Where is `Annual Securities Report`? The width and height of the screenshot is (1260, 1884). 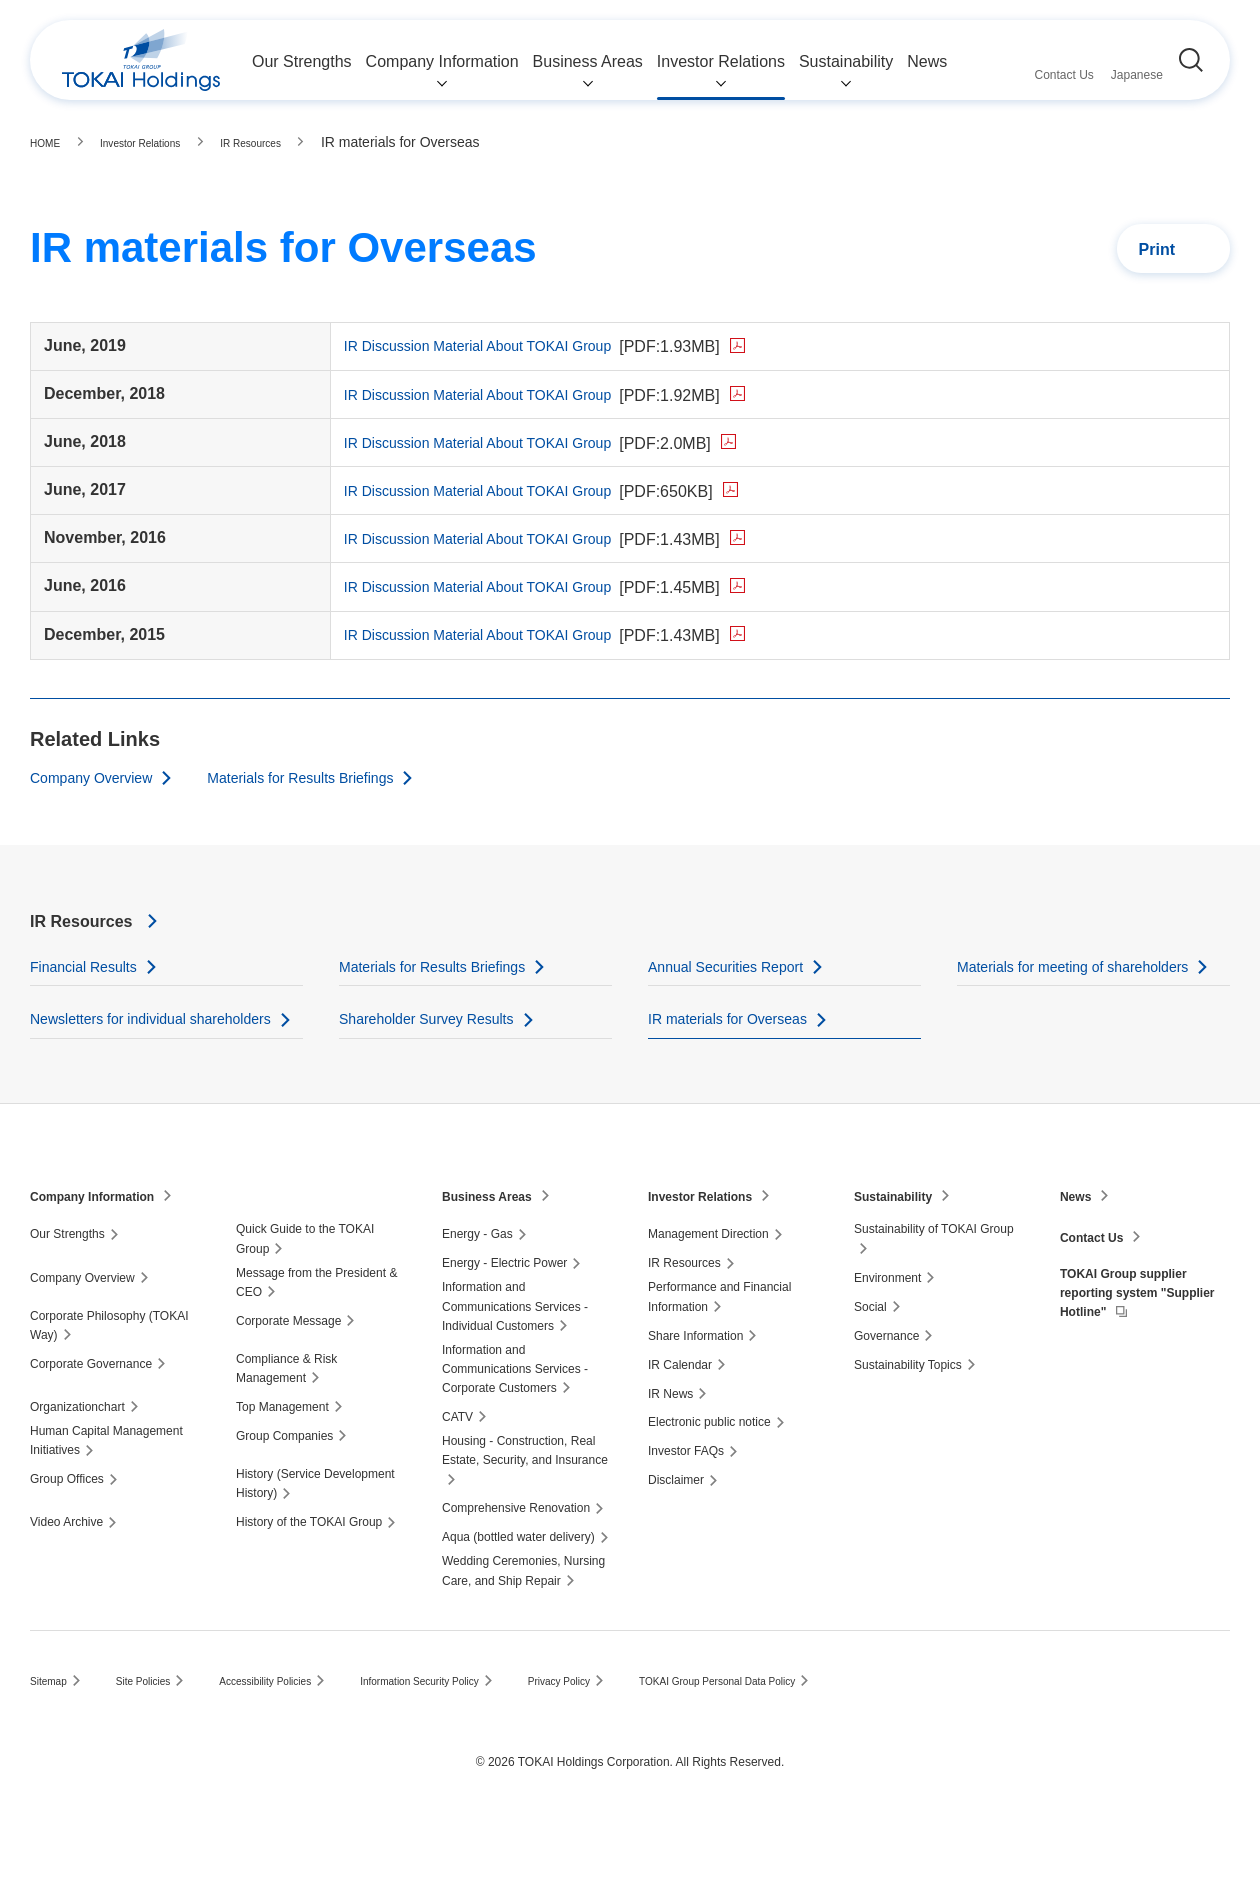 Annual Securities Report is located at coordinates (736, 965).